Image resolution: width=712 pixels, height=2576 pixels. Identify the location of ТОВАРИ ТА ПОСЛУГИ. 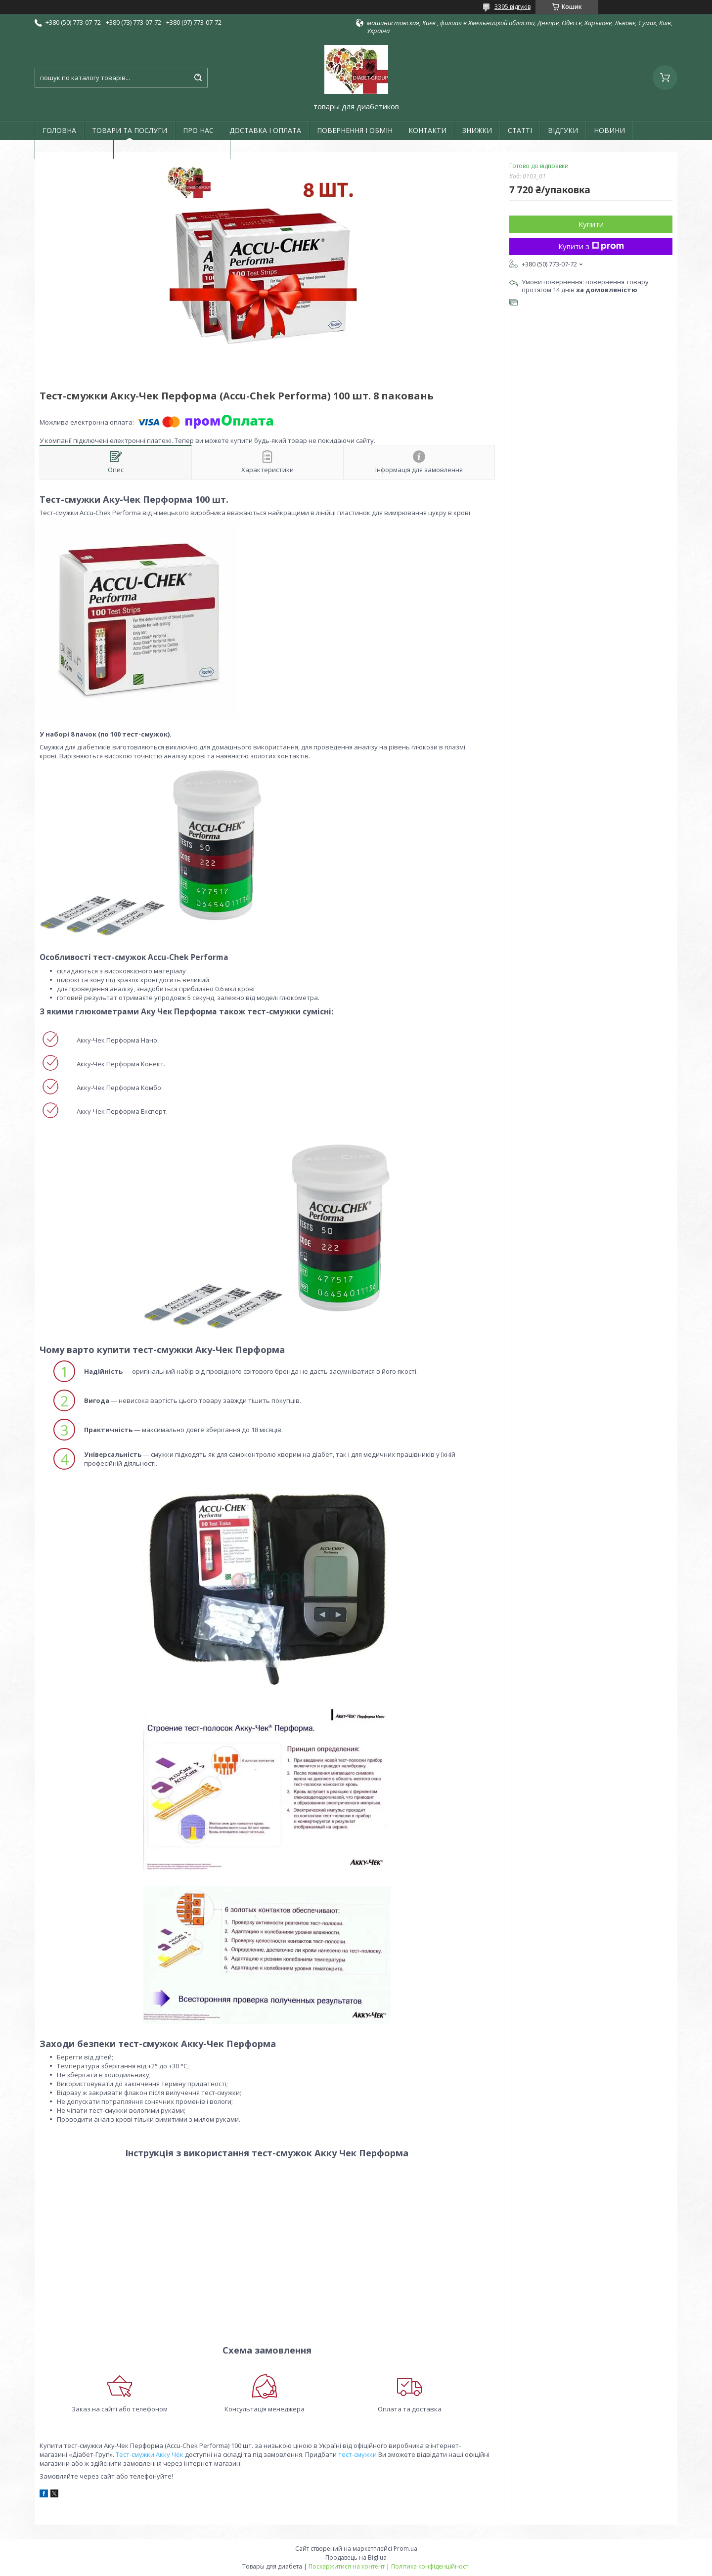
(129, 130).